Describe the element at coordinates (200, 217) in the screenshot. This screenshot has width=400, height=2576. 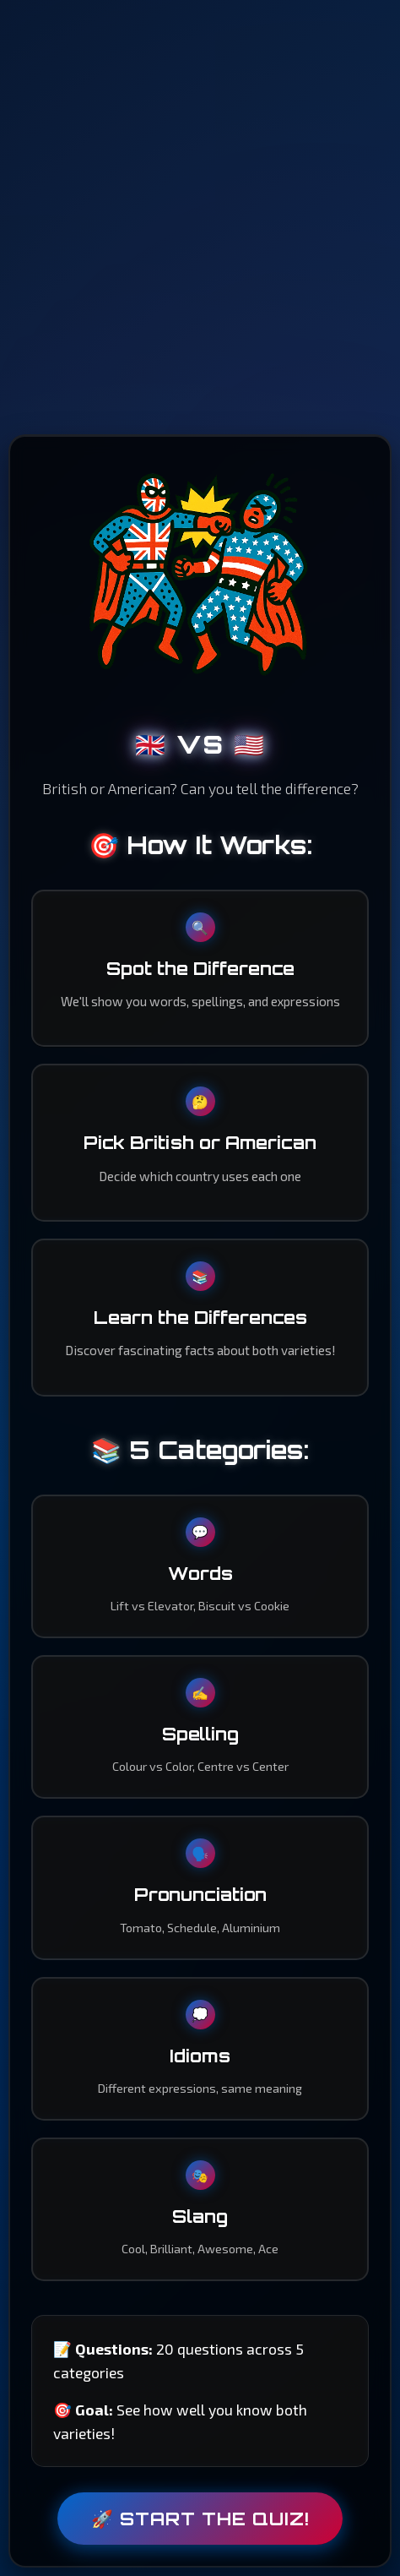
I see `[Advertisement]` at that location.